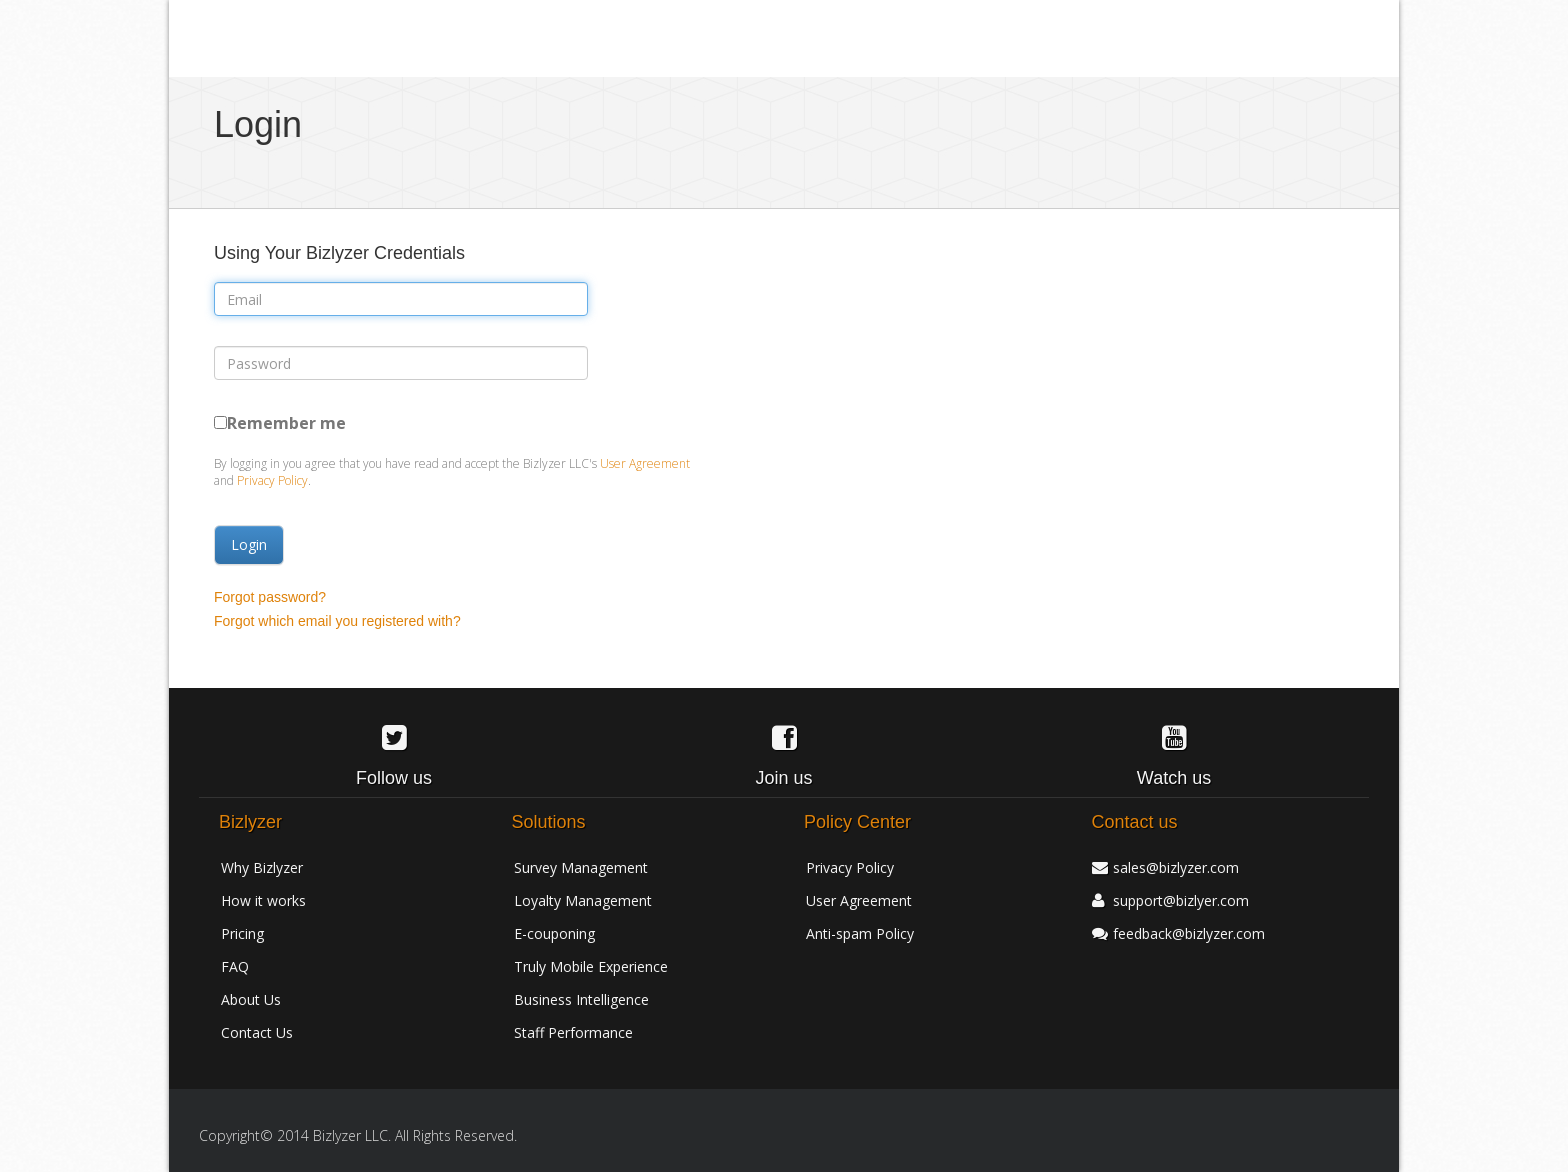  Describe the element at coordinates (583, 900) in the screenshot. I see `Loyalty Management` at that location.